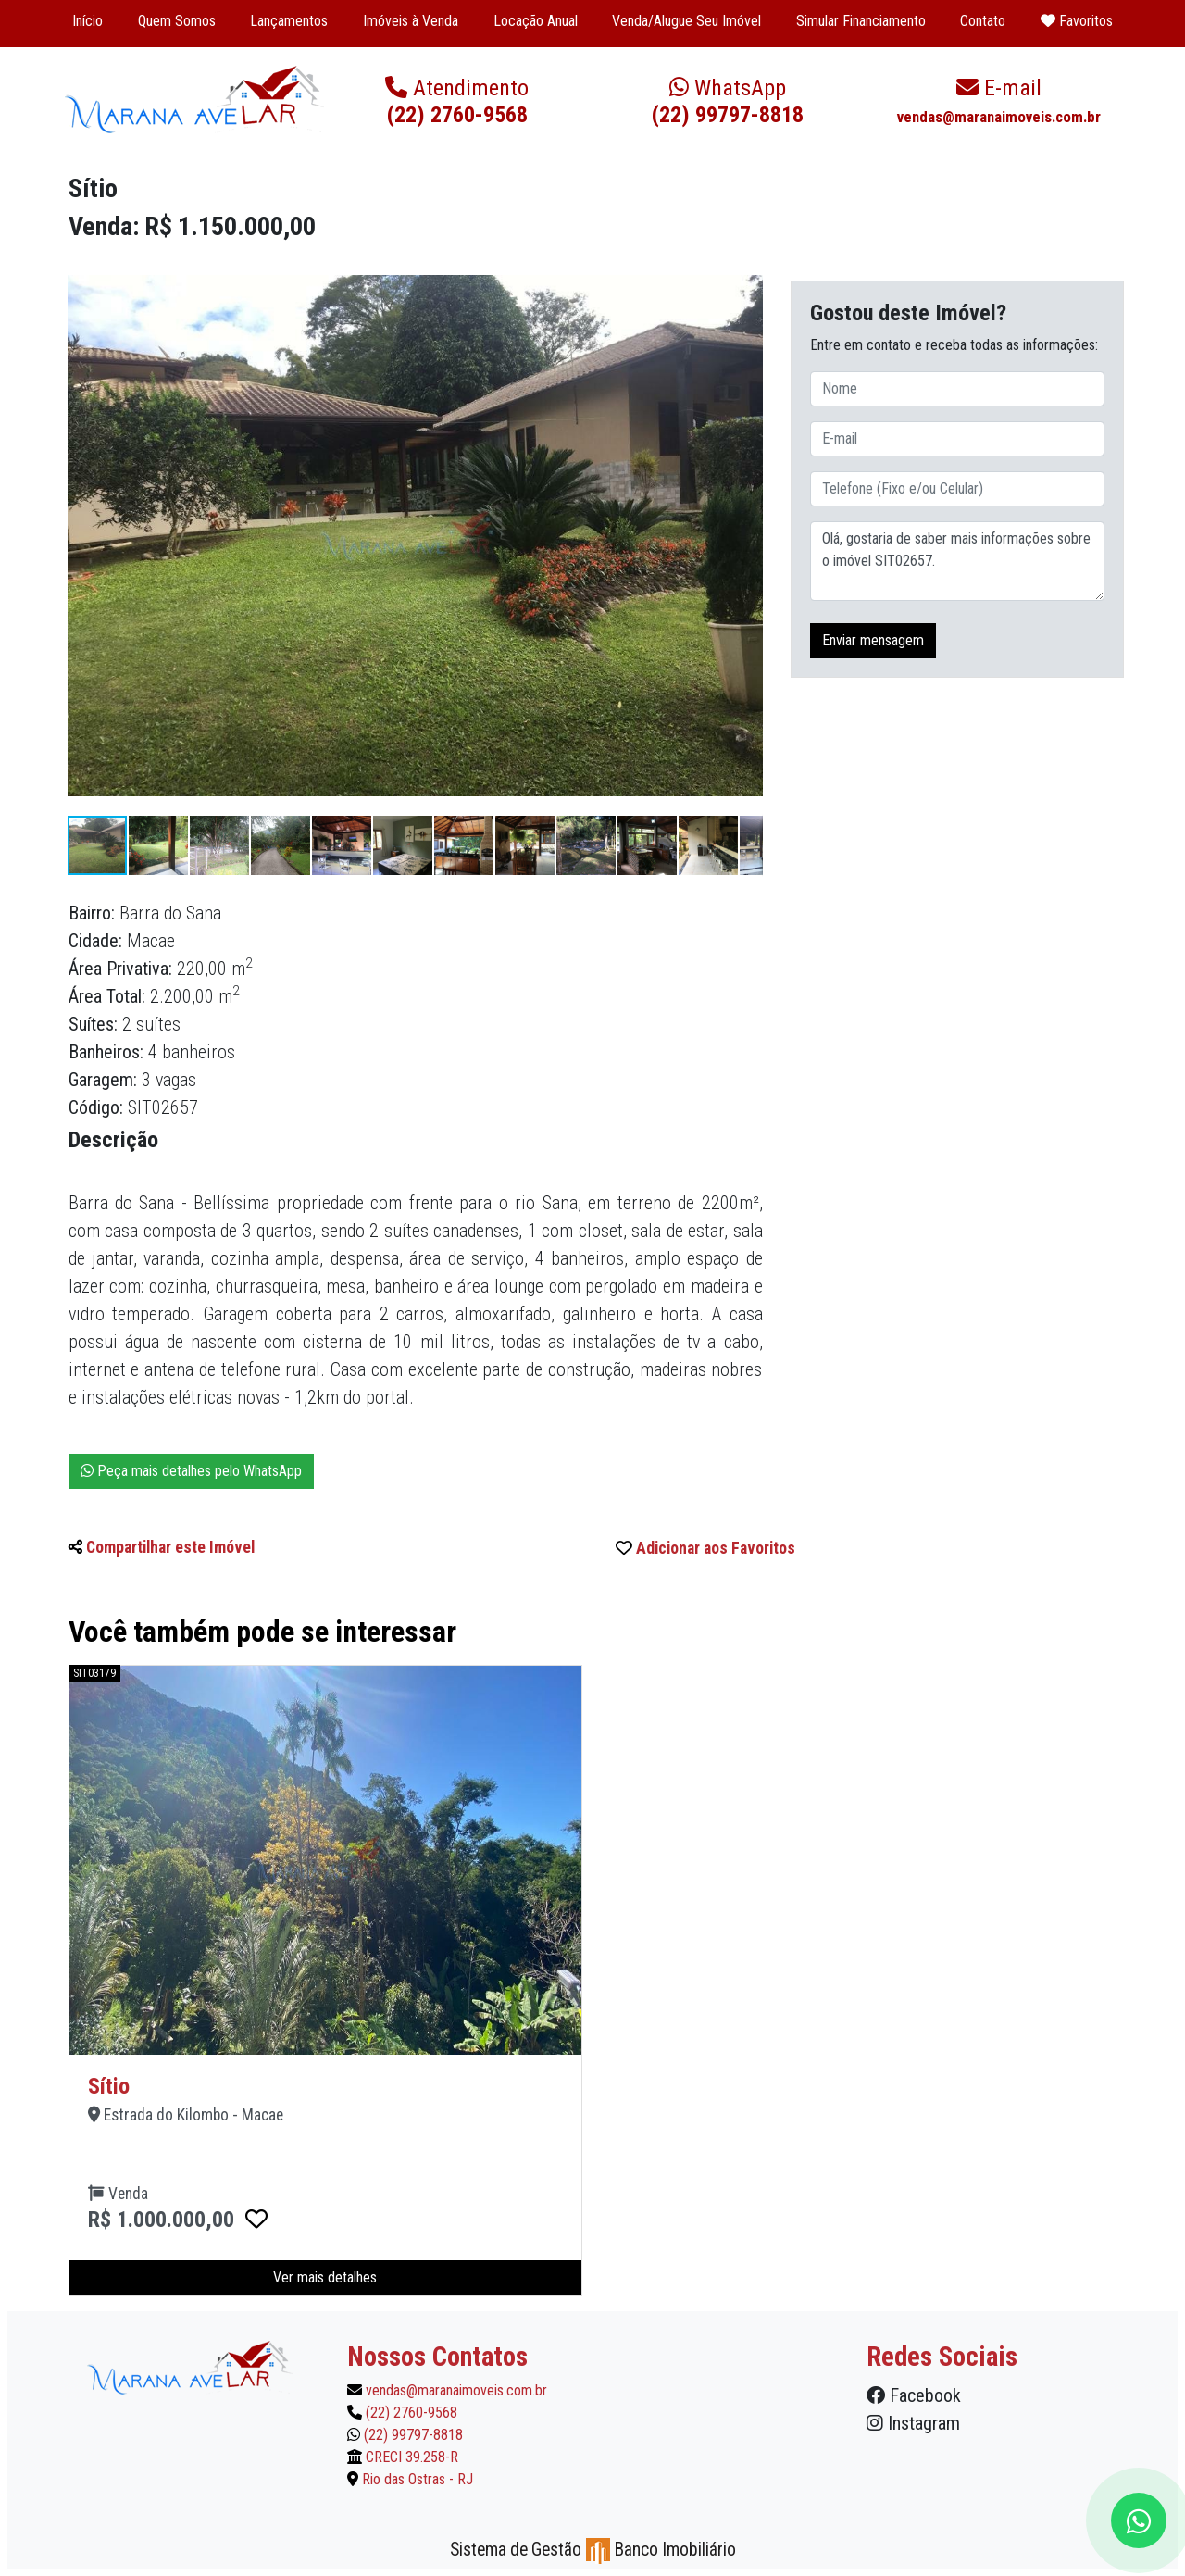 Image resolution: width=1185 pixels, height=2576 pixels. I want to click on Compartilhar este Imóvel [button], so click(162, 1547).